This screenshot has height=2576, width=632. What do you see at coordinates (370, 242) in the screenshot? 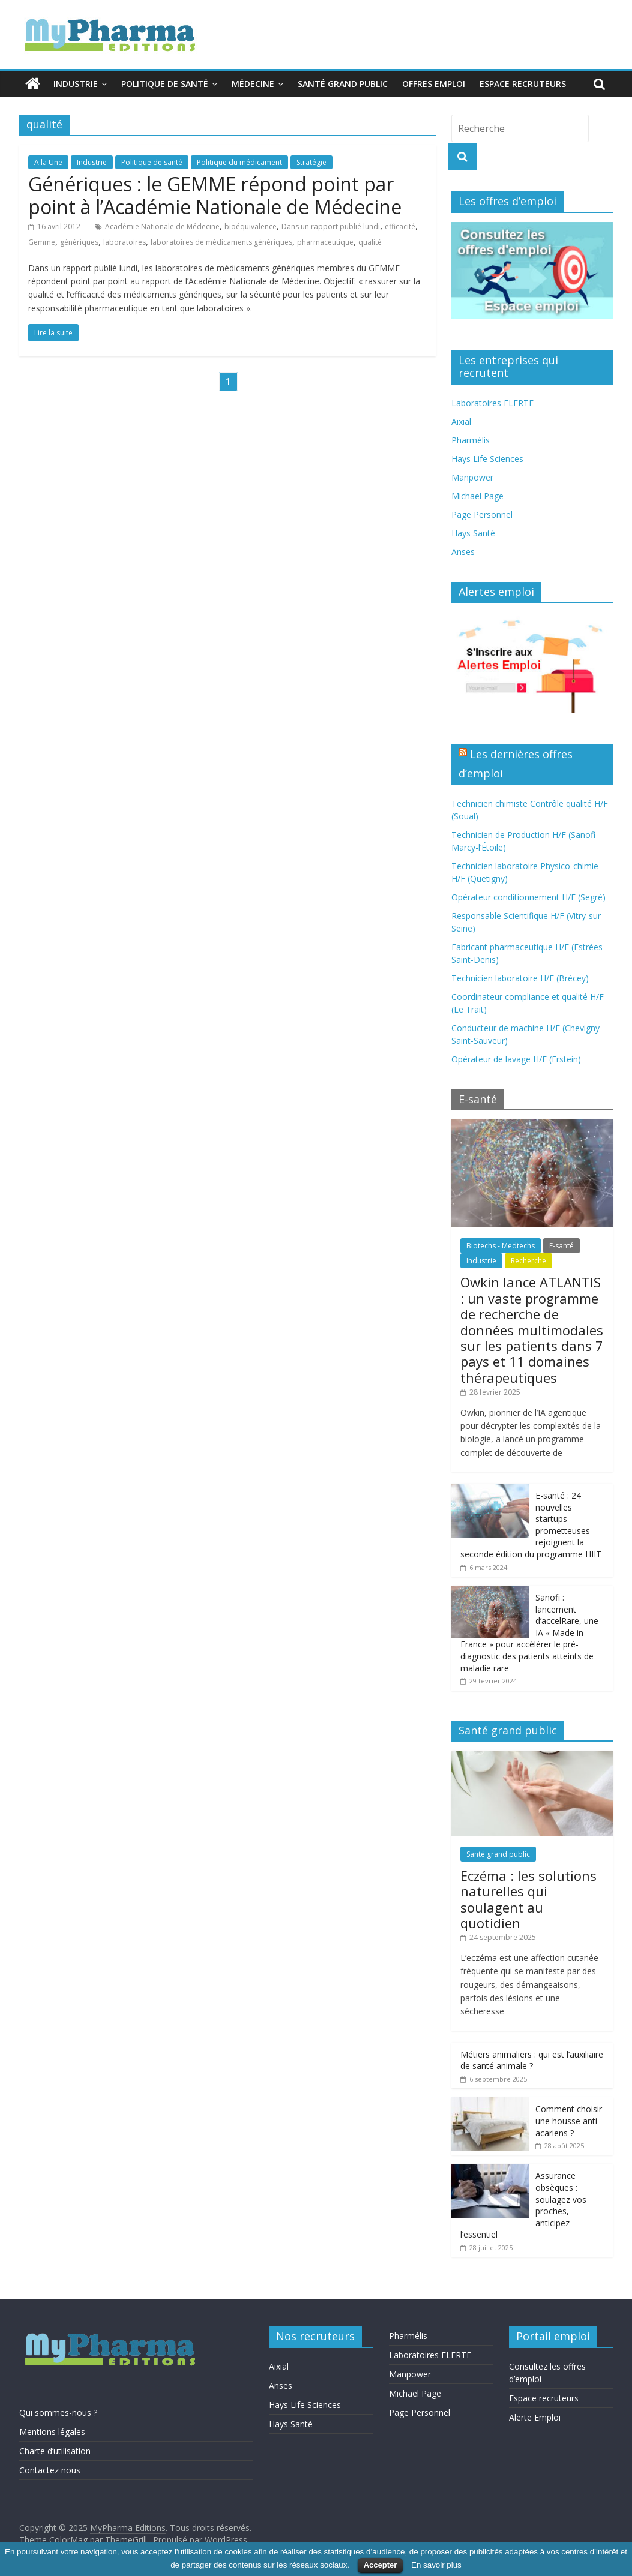
I see `qualité` at bounding box center [370, 242].